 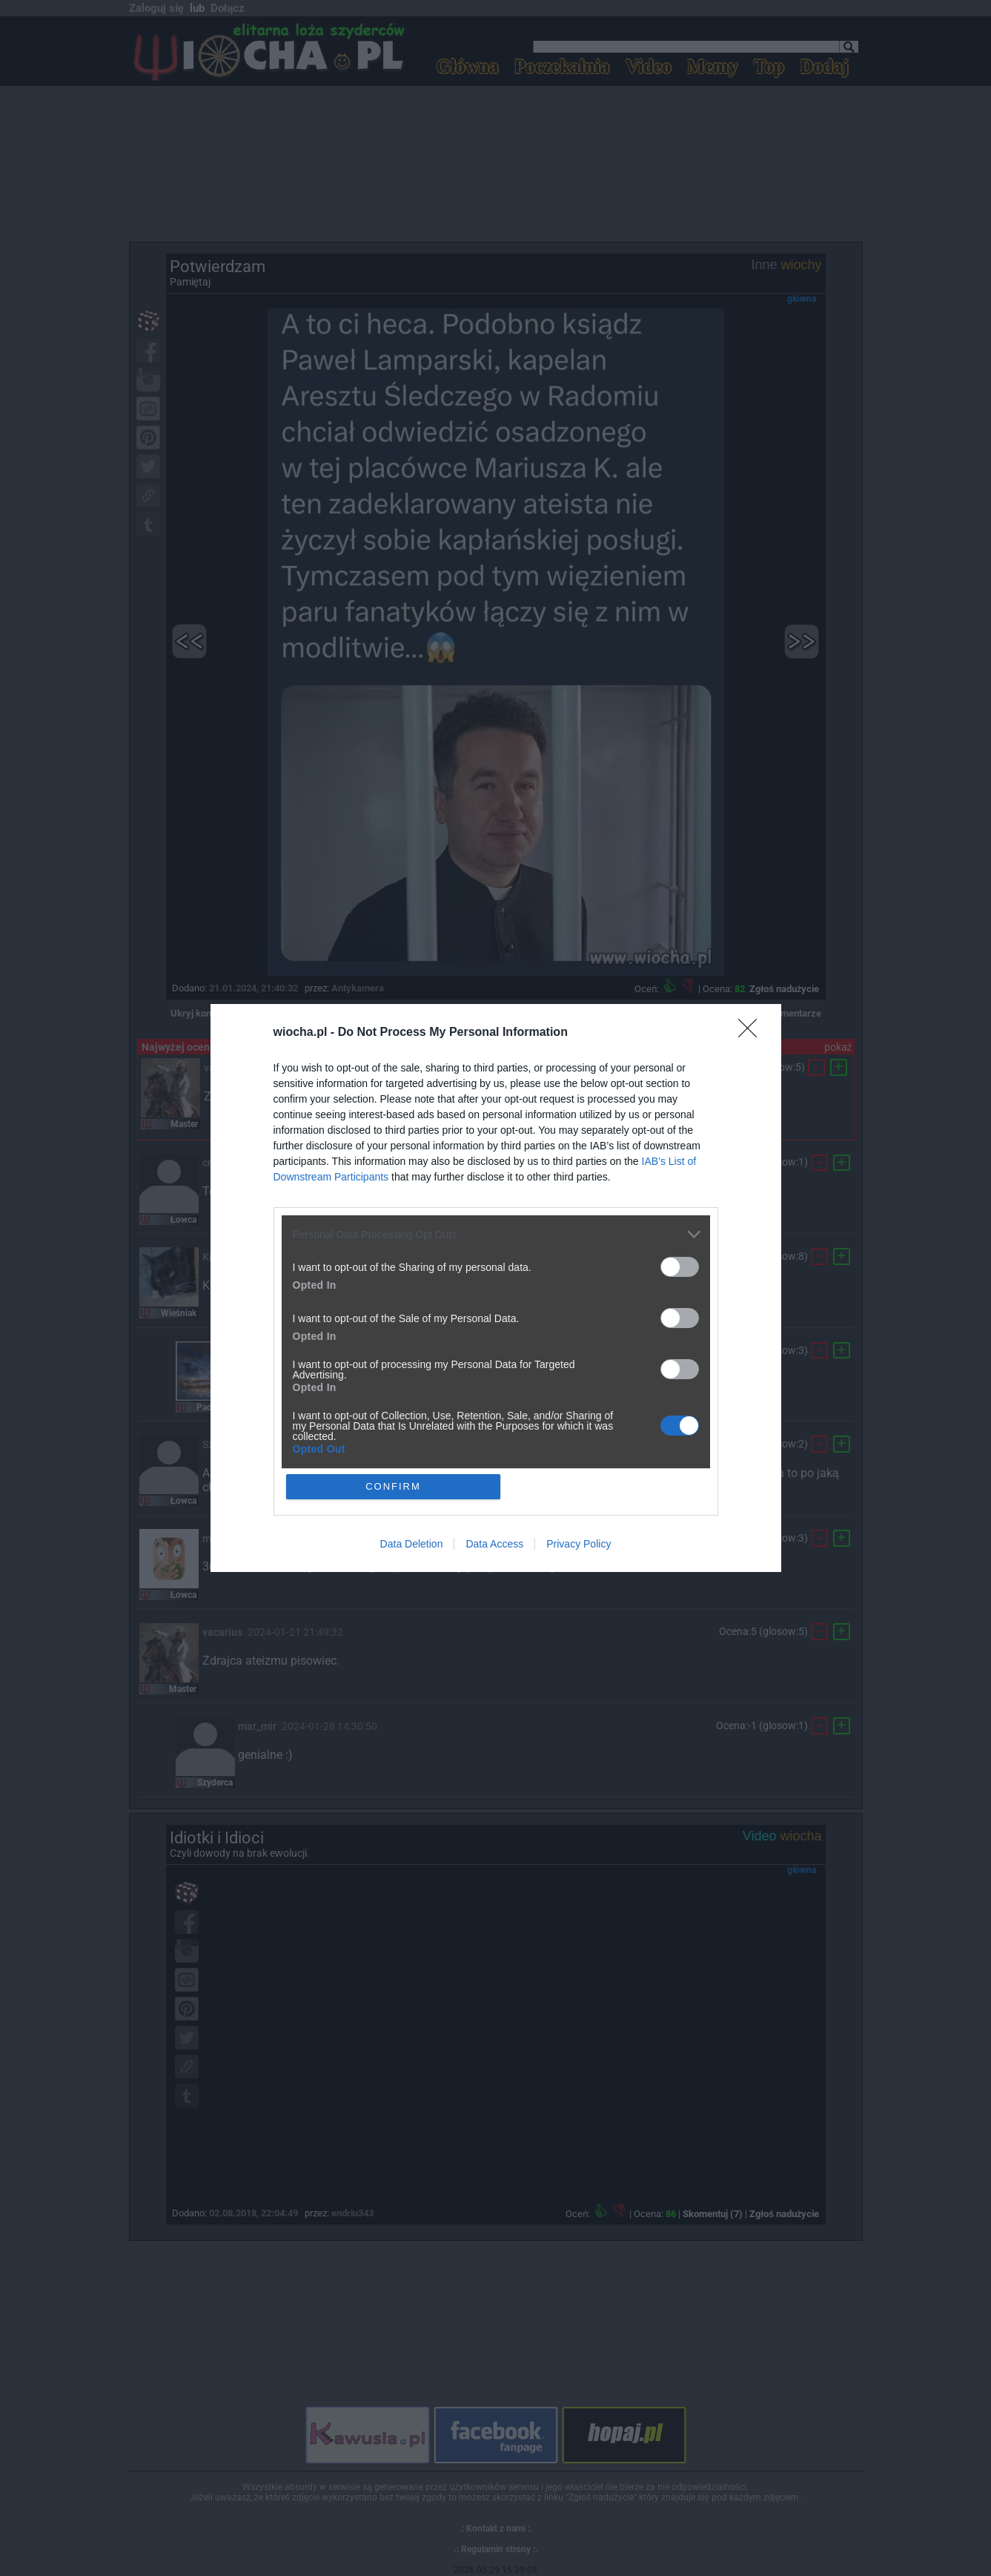 I want to click on CONFIRM, so click(x=393, y=1486).